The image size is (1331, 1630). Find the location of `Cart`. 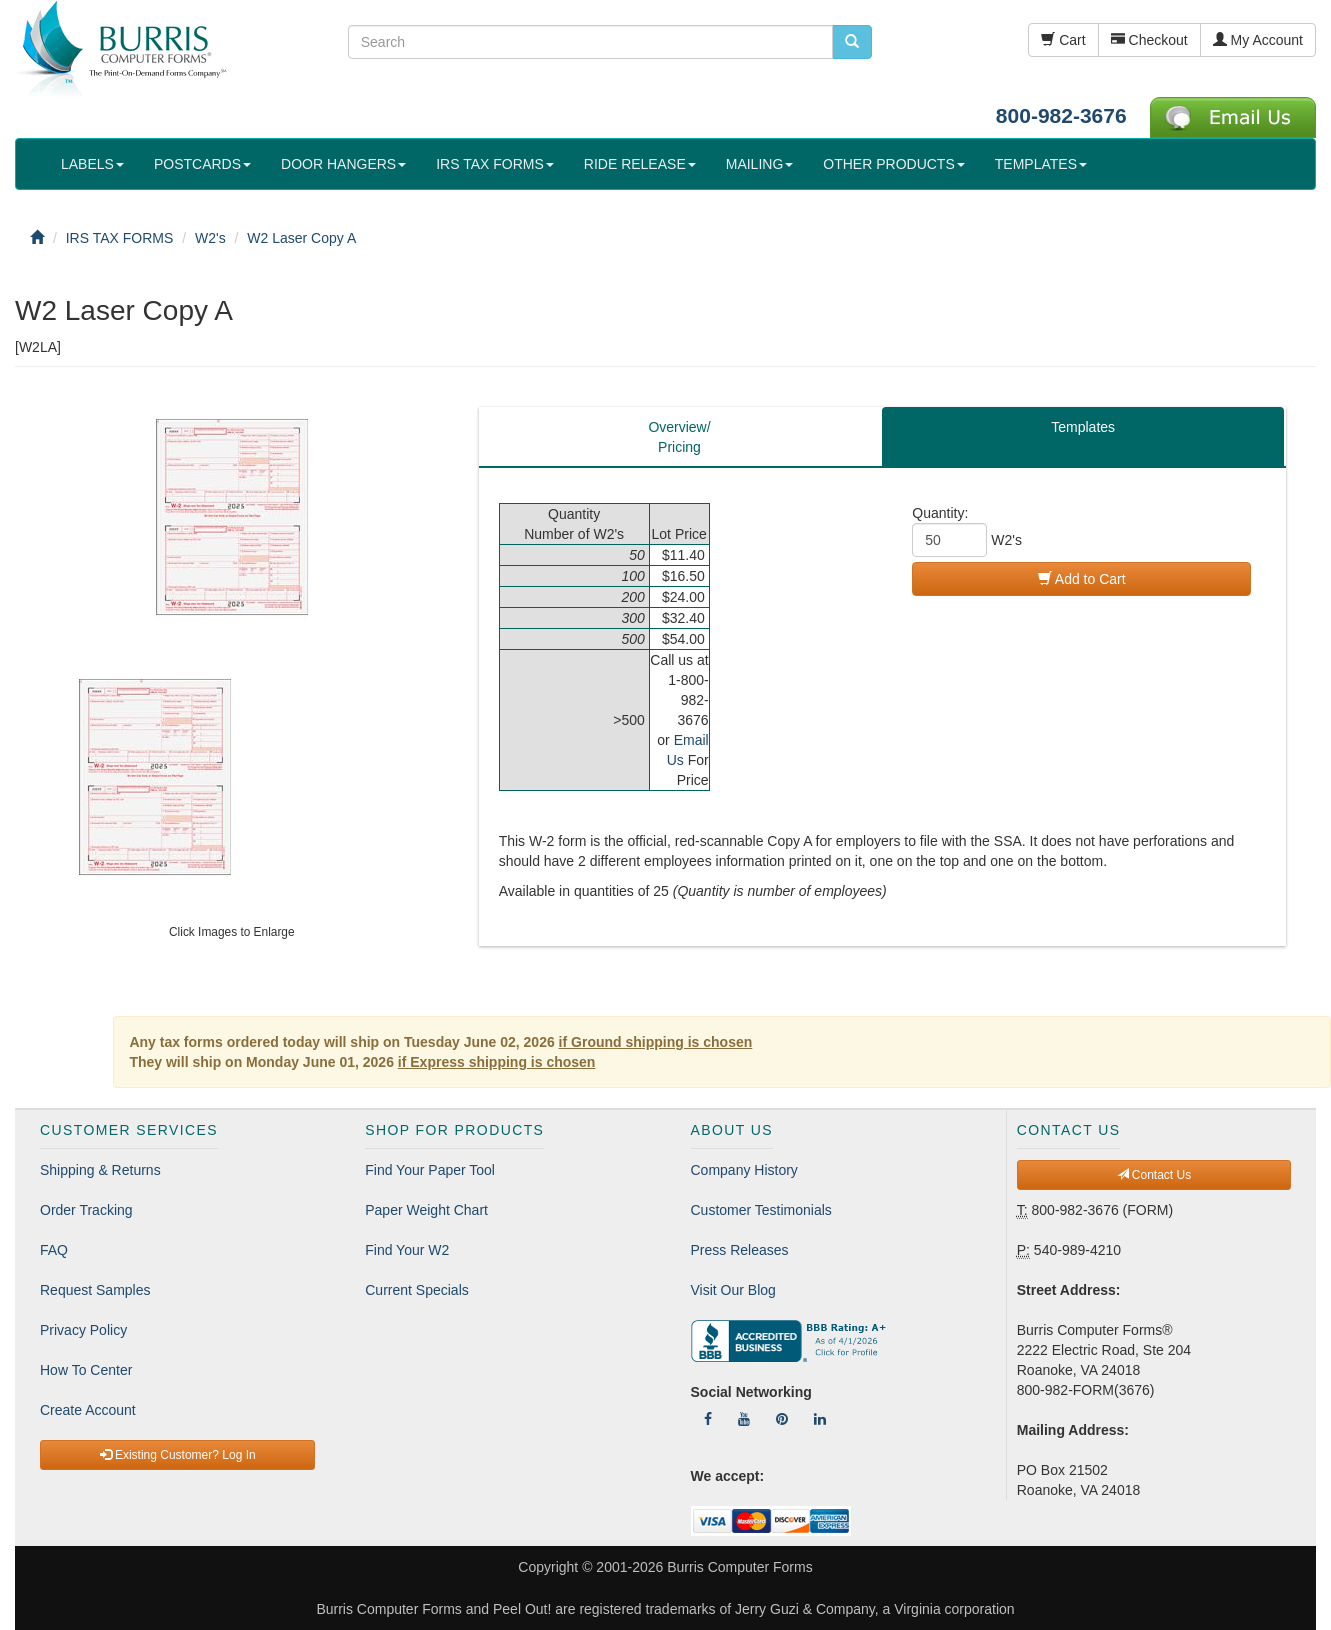

Cart is located at coordinates (1063, 40).